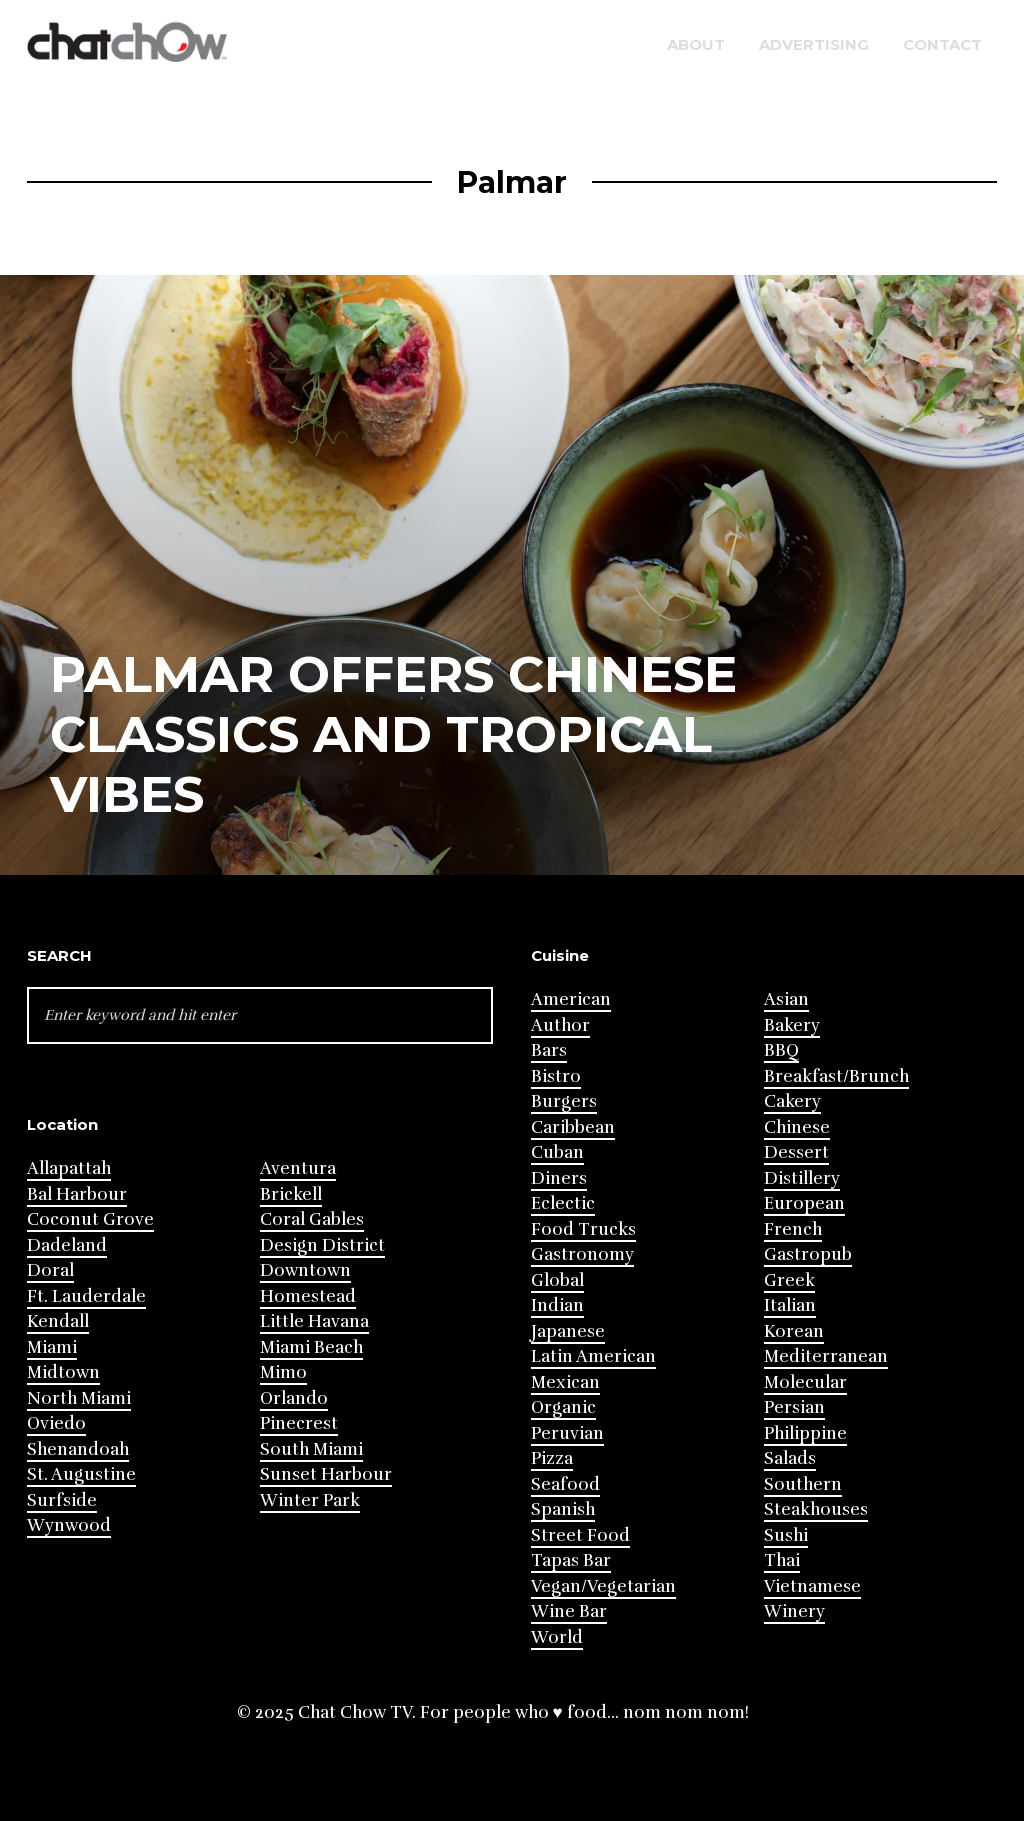  I want to click on Organic, so click(563, 1407).